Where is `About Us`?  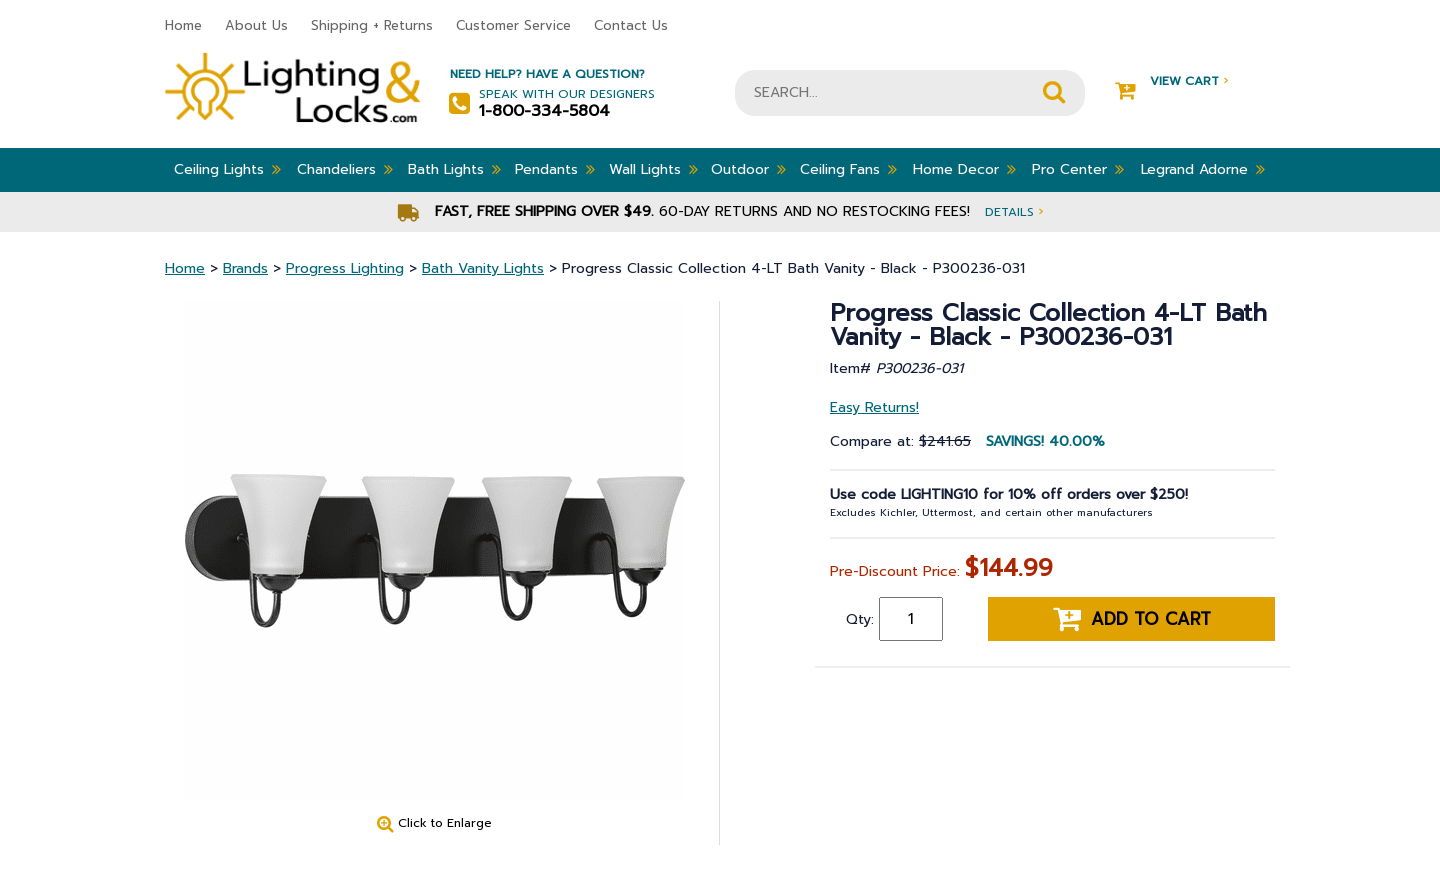 About Us is located at coordinates (256, 25).